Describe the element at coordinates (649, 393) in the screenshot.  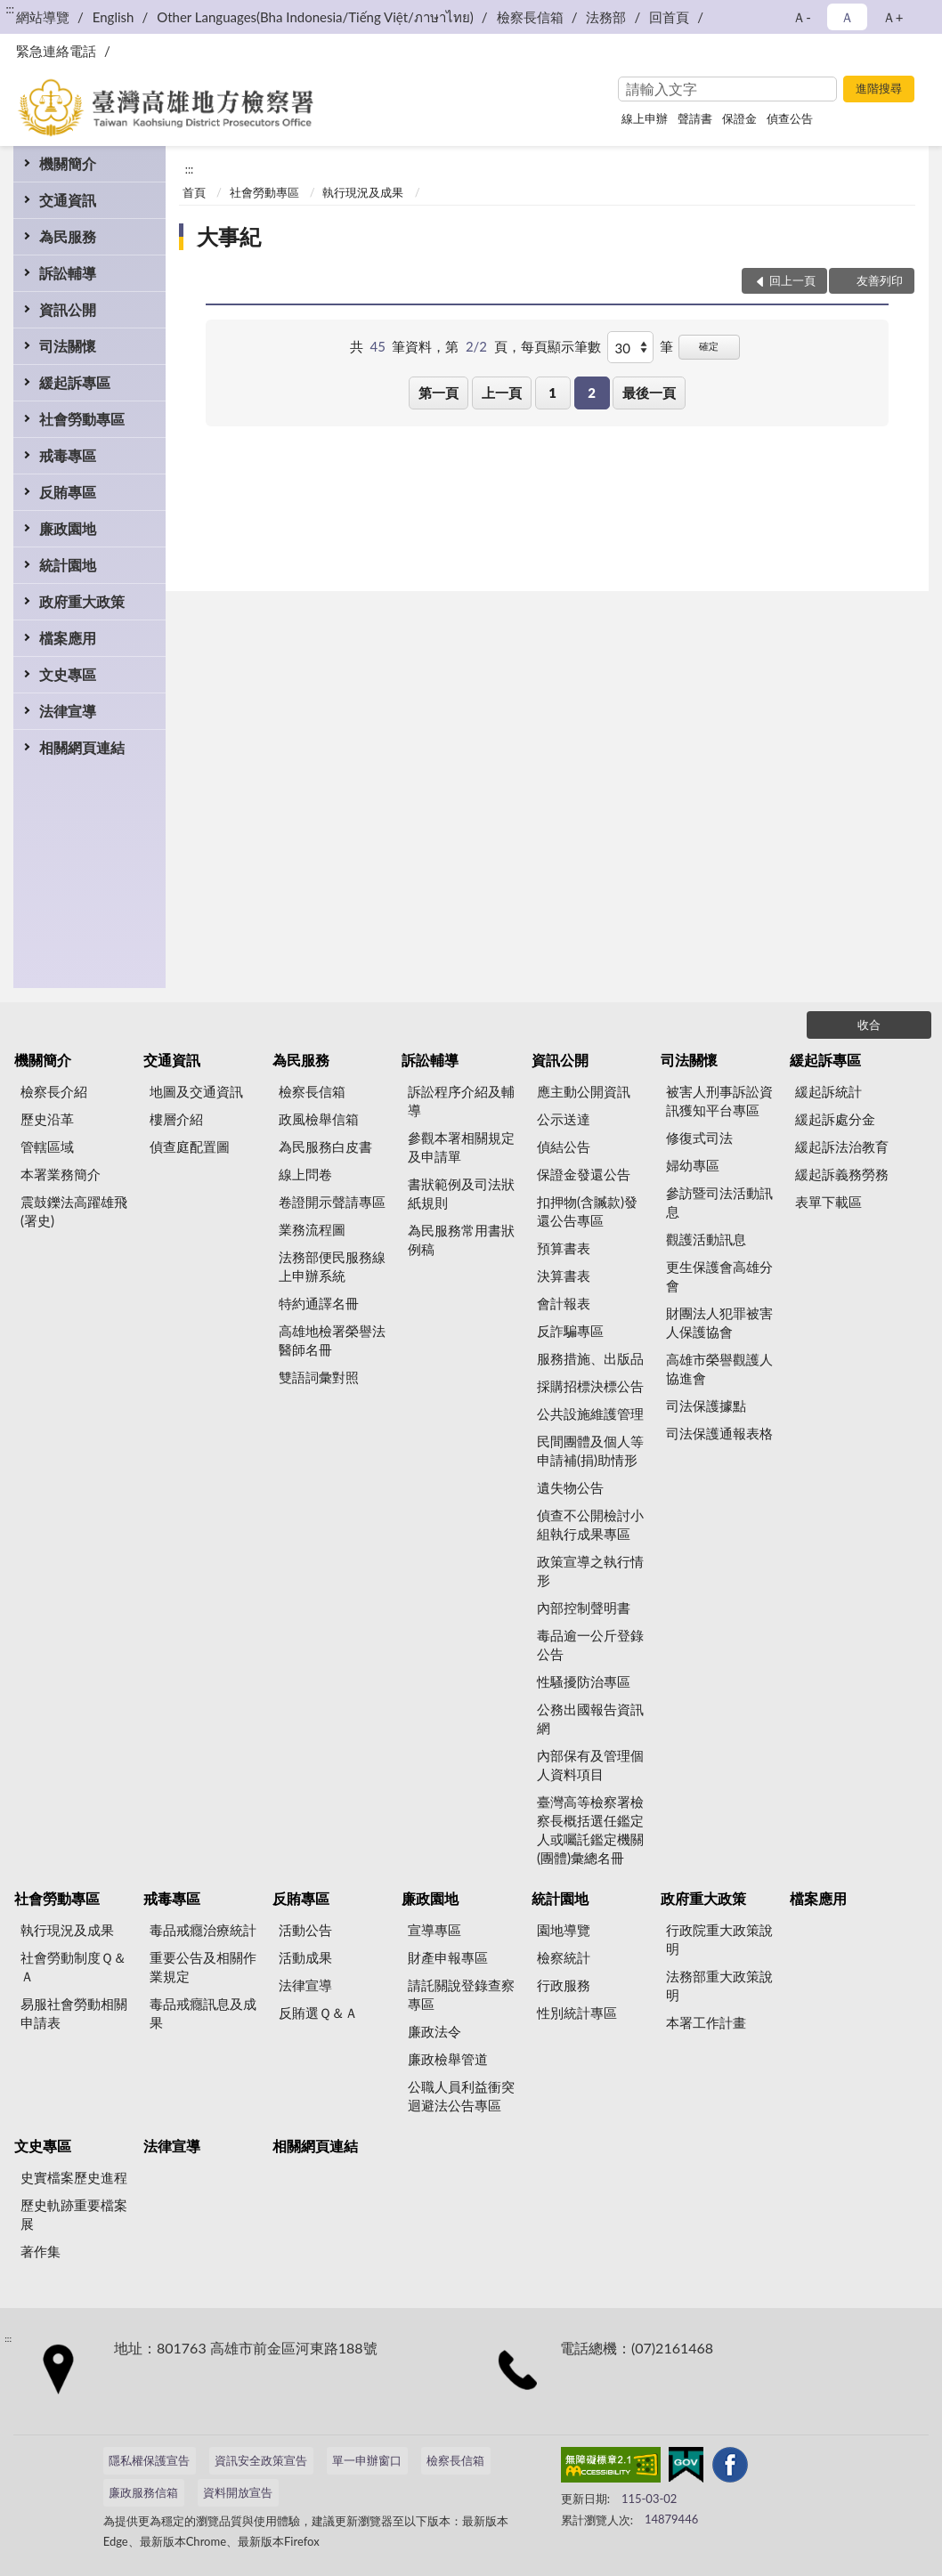
I see `最後一頁 [button]` at that location.